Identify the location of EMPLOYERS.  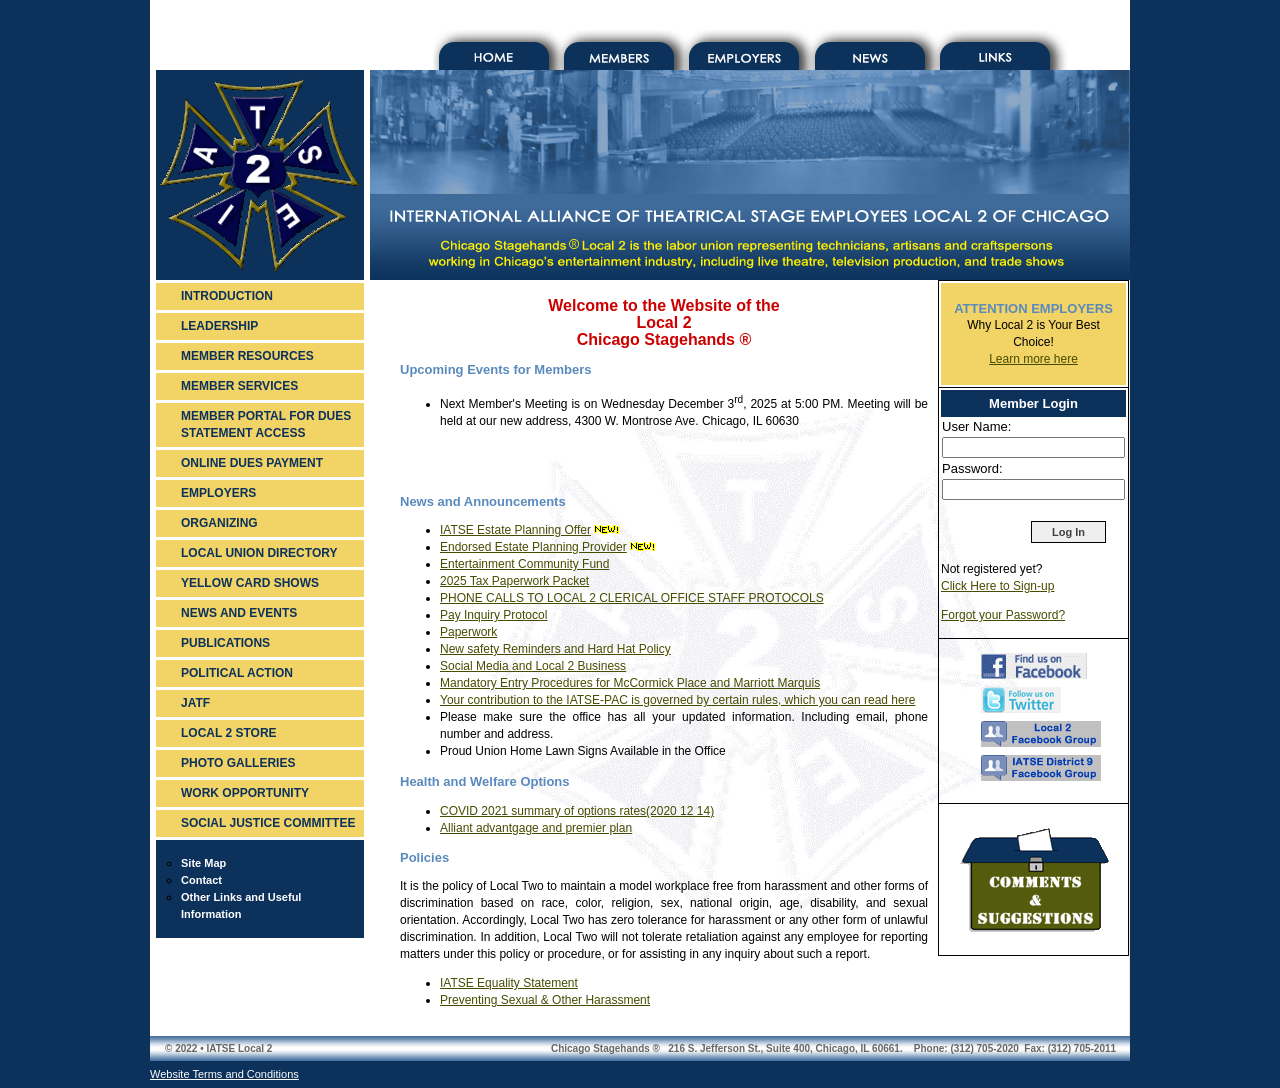
(218, 493).